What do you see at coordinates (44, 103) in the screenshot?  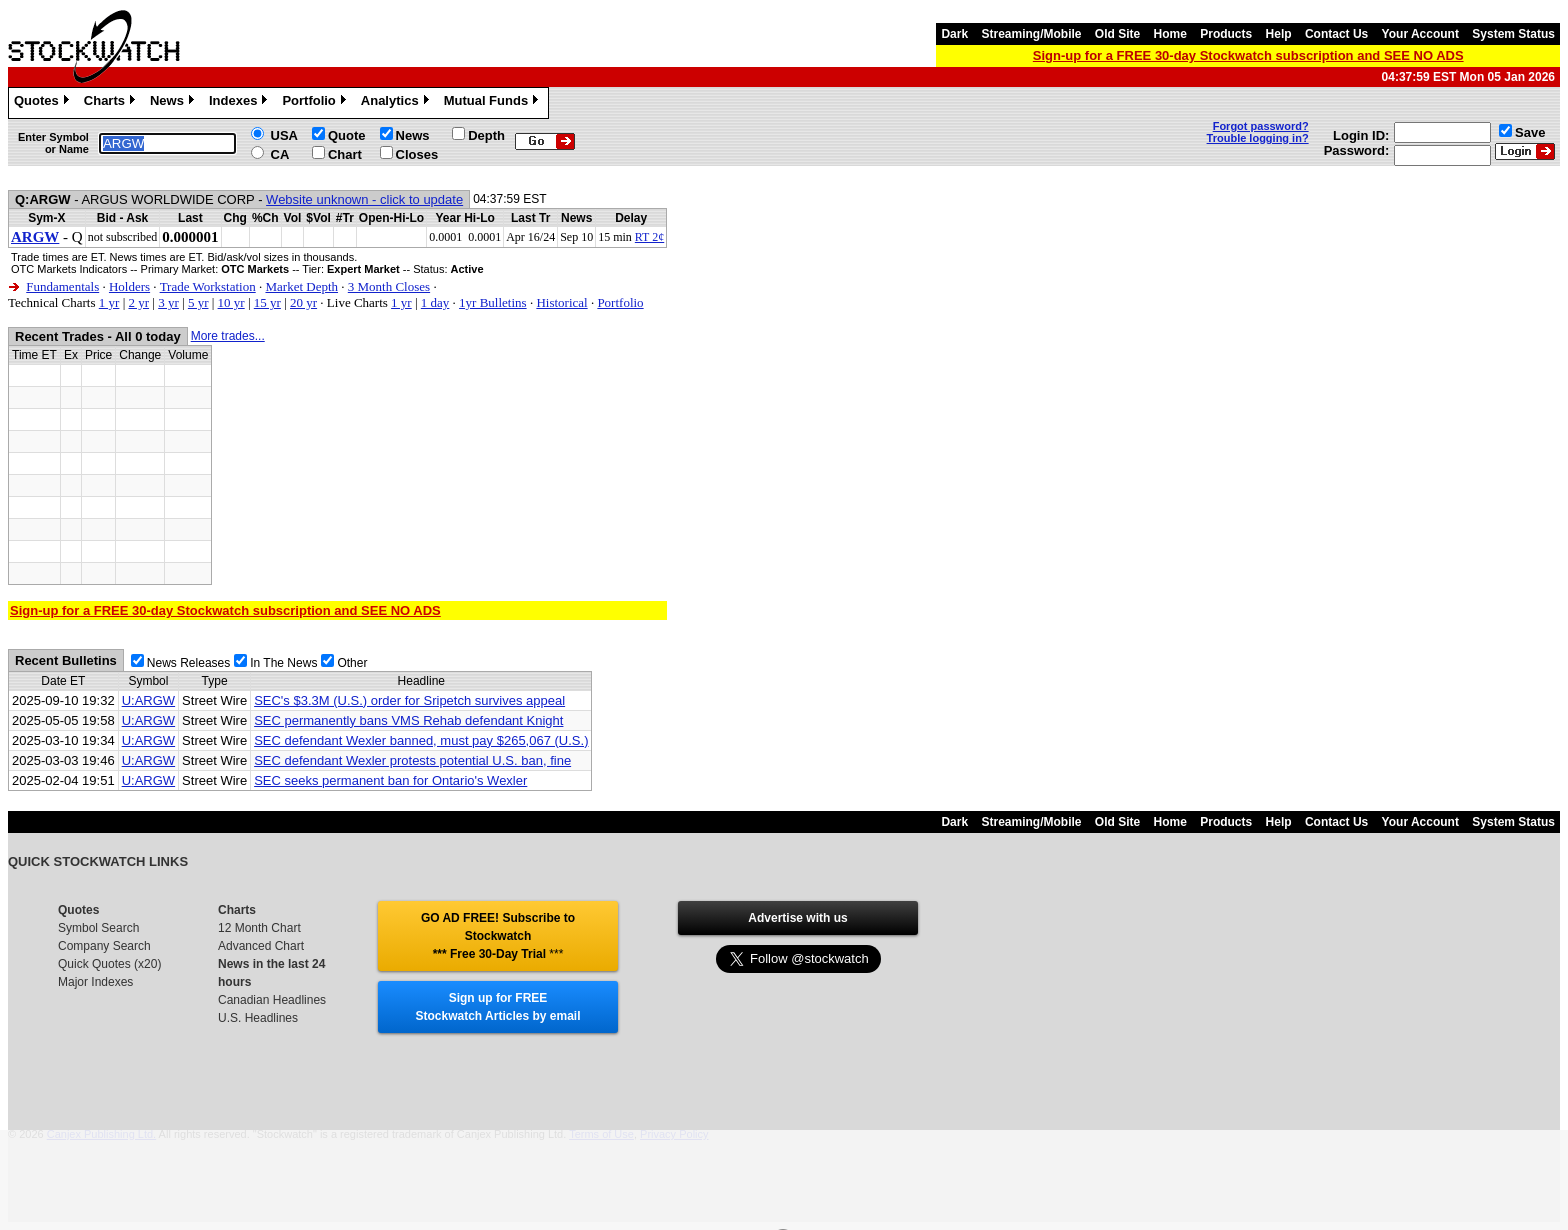 I see `Quotes` at bounding box center [44, 103].